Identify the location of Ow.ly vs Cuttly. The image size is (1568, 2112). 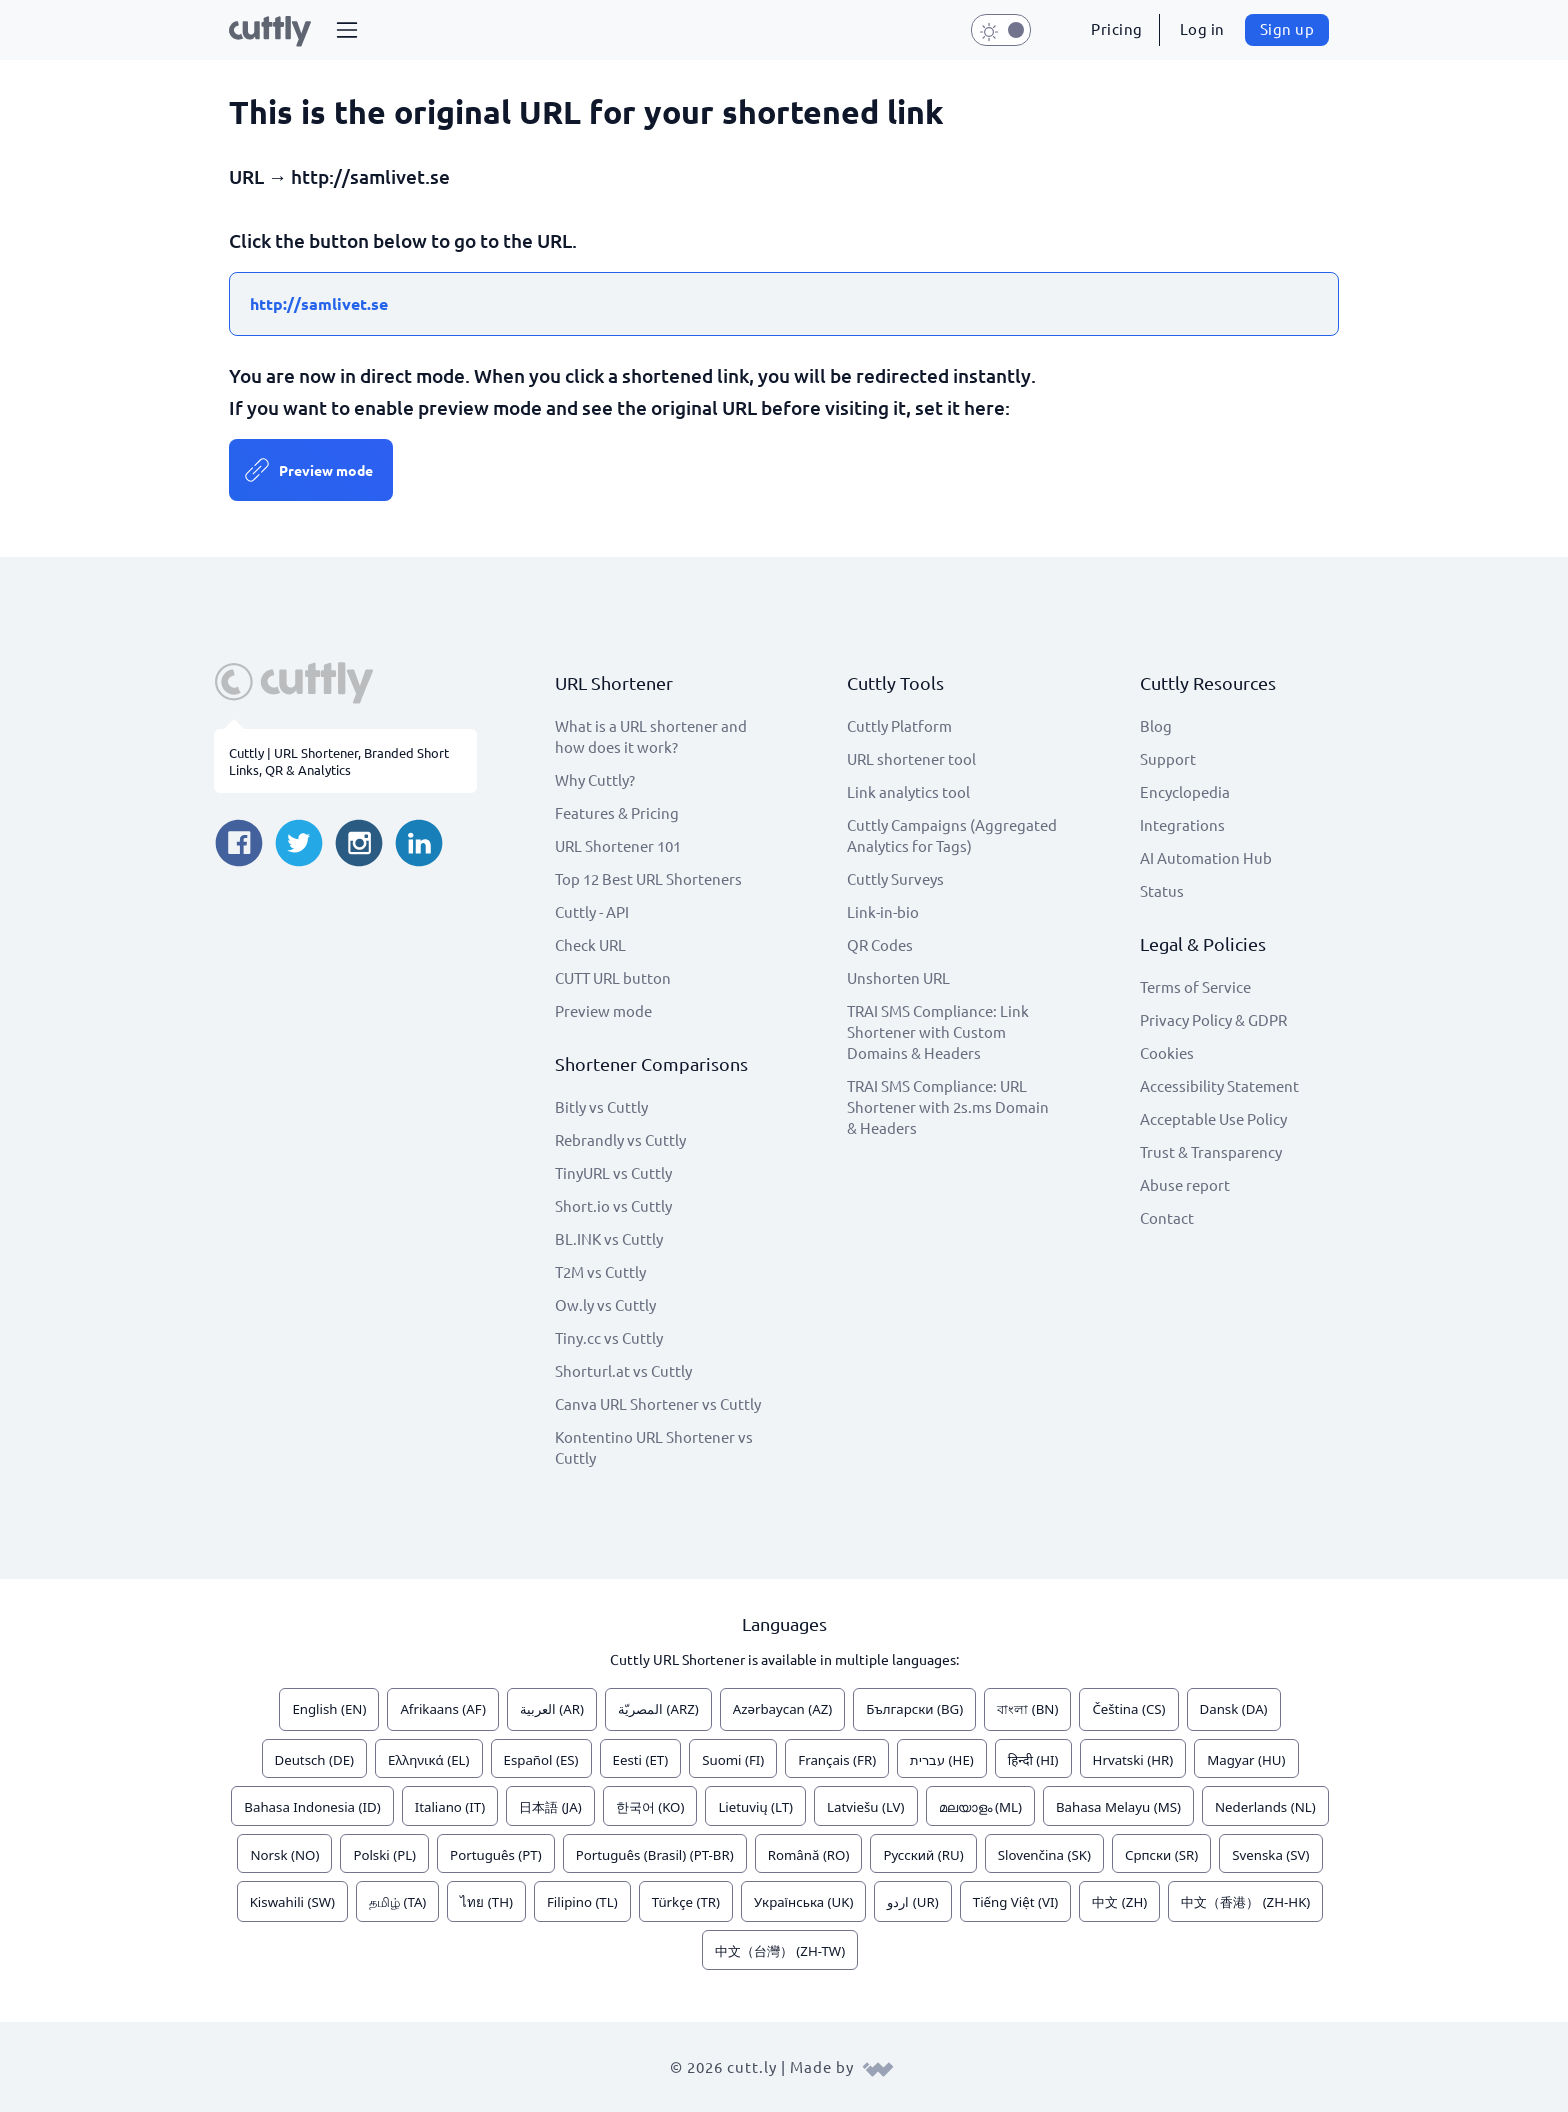
(605, 1304).